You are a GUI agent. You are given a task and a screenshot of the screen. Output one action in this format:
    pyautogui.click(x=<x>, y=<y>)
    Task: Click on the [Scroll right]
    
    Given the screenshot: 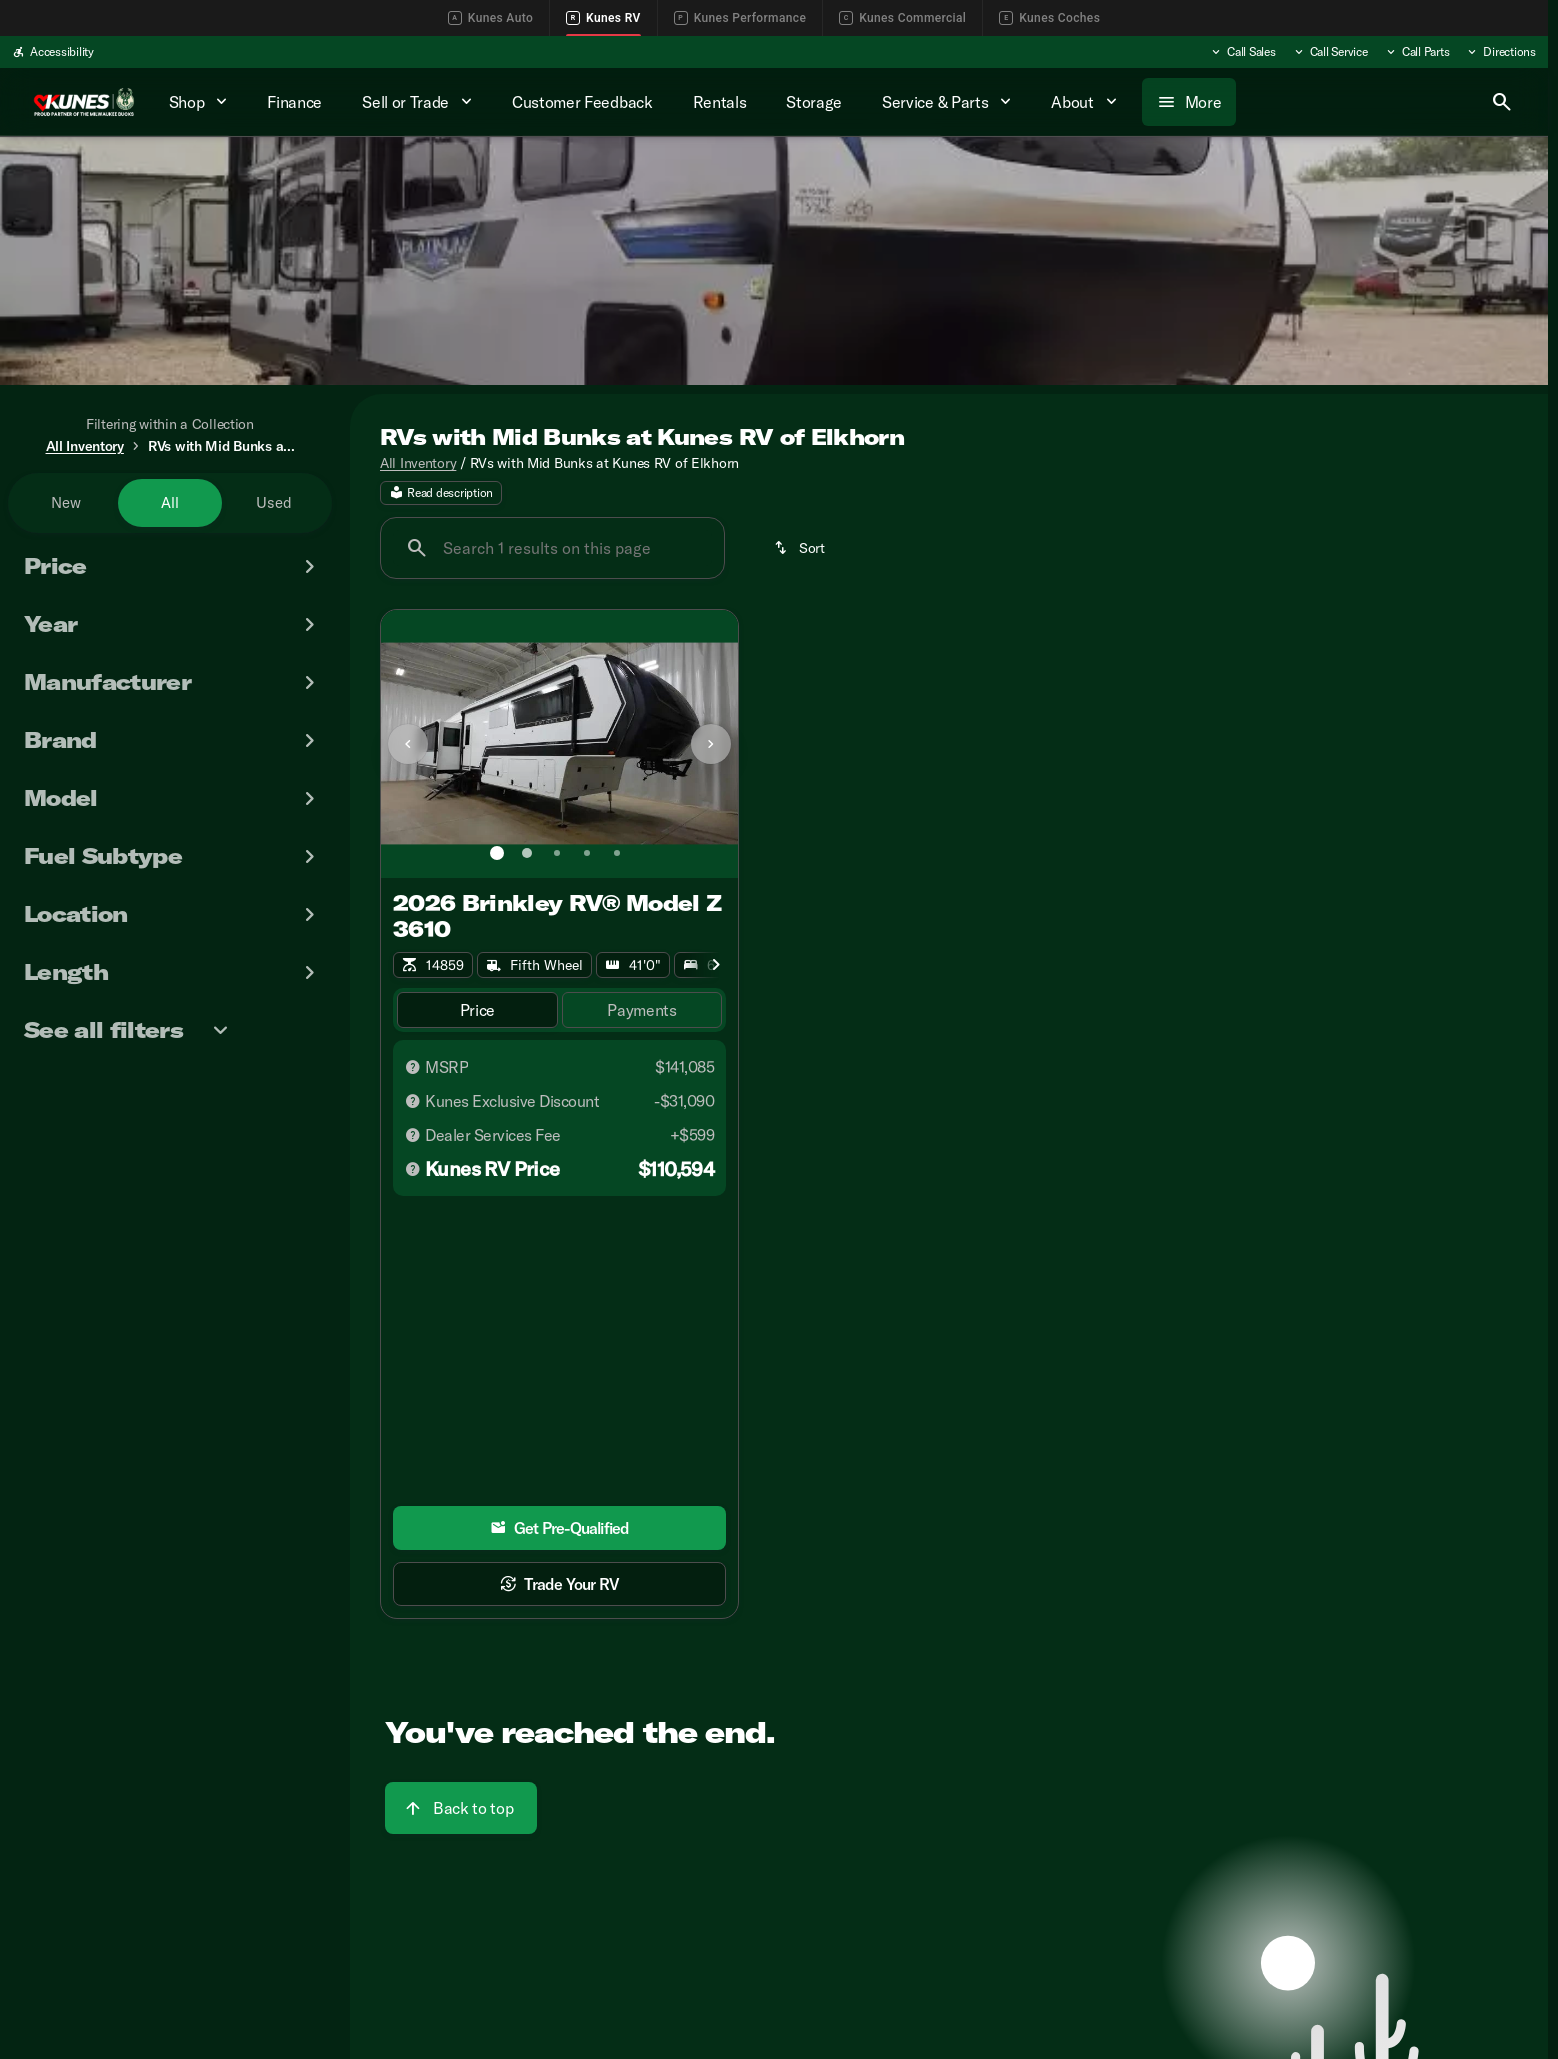 What is the action you would take?
    pyautogui.click(x=716, y=965)
    